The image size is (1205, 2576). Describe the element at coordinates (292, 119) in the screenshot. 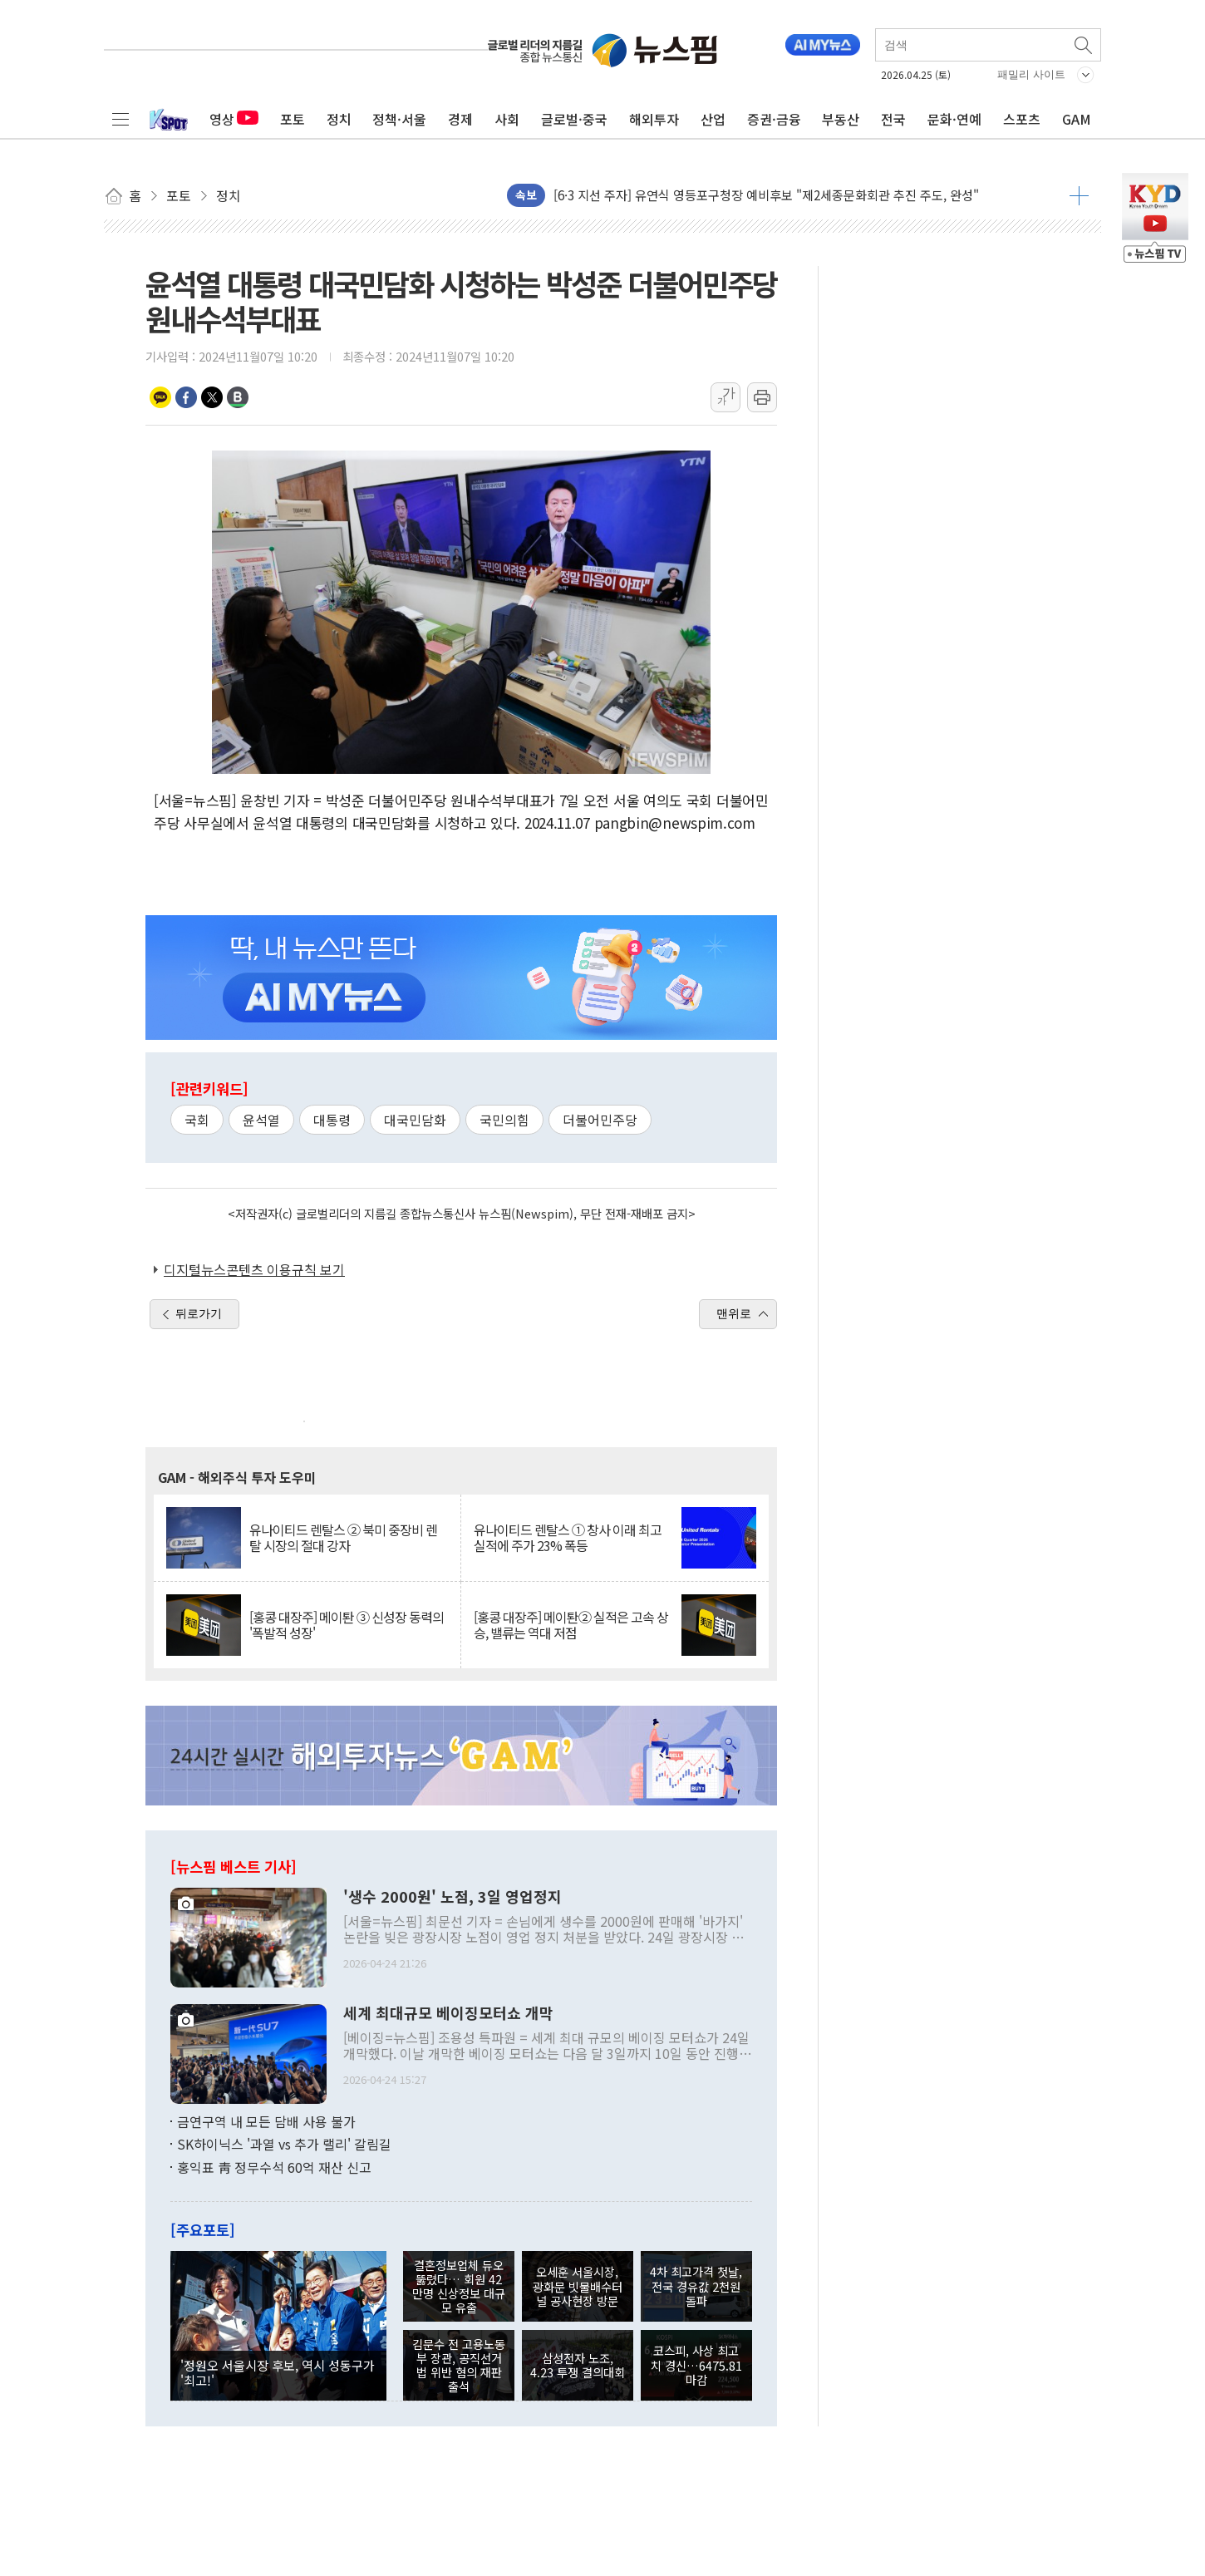

I see `포토` at that location.